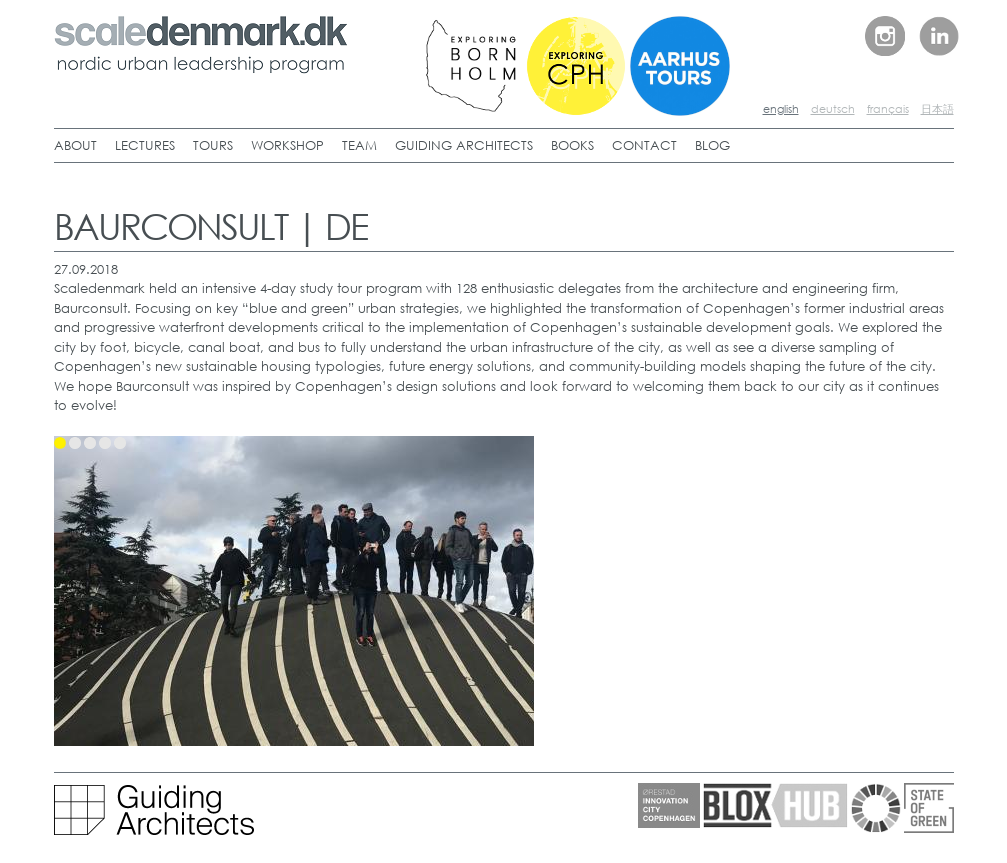 The image size is (1007, 863). Describe the element at coordinates (781, 109) in the screenshot. I see `english` at that location.